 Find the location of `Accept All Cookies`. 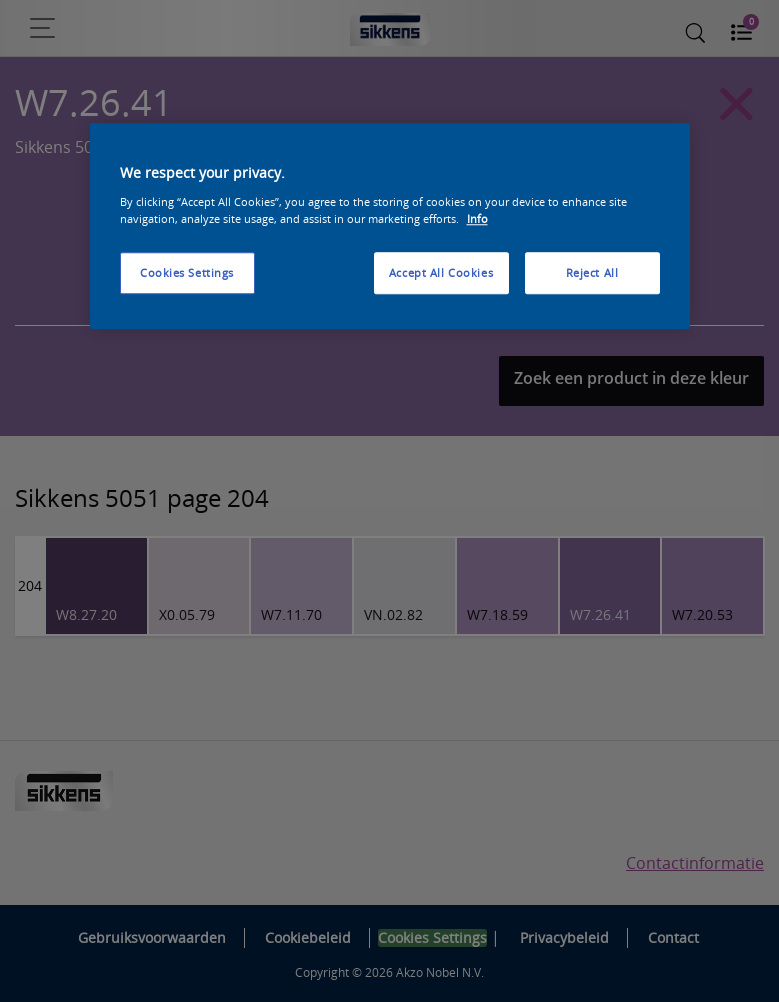

Accept All Cookies is located at coordinates (441, 272).